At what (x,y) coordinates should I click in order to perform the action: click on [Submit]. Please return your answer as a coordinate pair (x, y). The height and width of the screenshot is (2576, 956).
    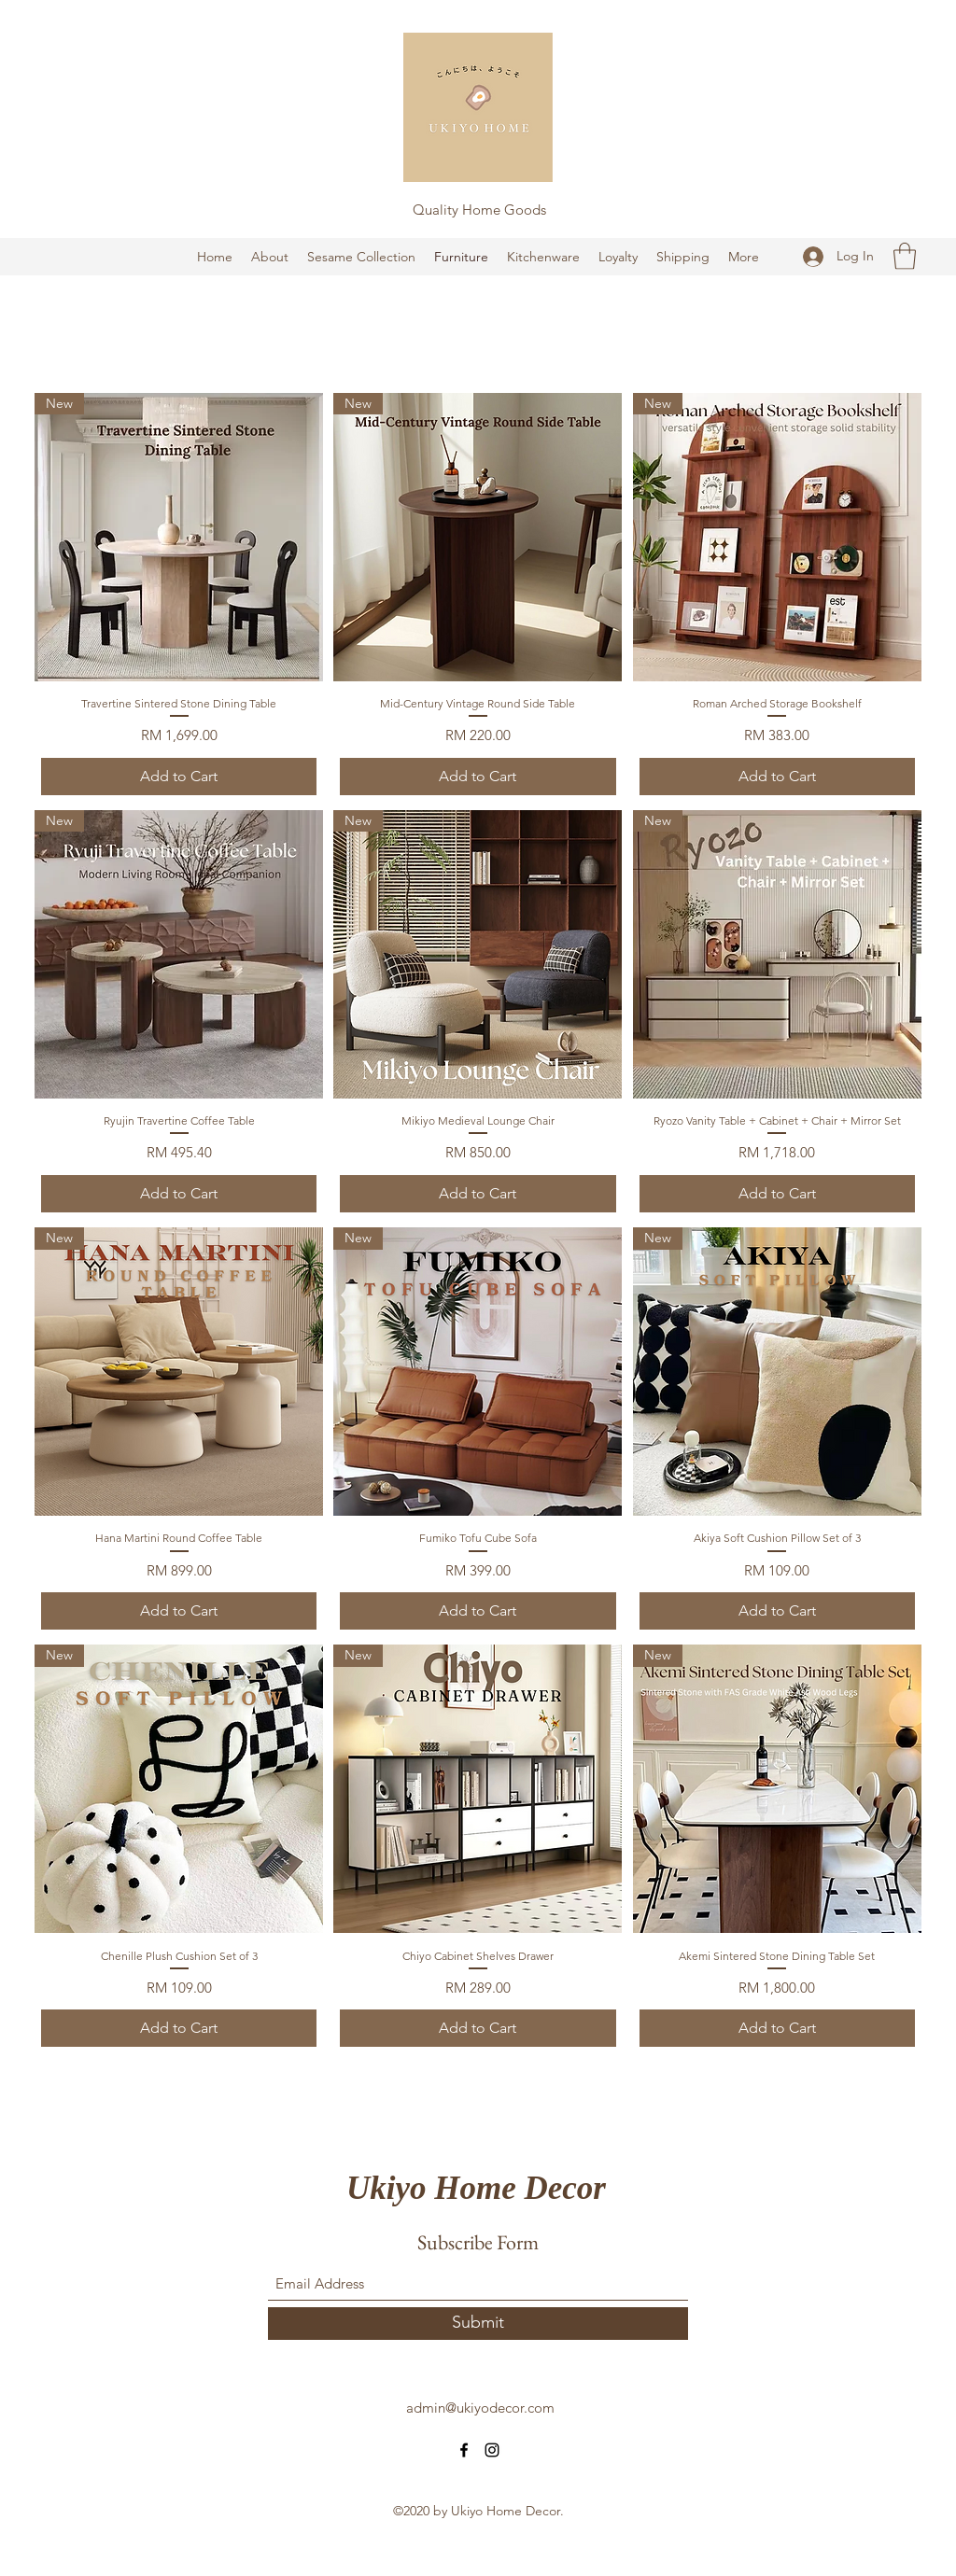
    Looking at the image, I should click on (478, 2323).